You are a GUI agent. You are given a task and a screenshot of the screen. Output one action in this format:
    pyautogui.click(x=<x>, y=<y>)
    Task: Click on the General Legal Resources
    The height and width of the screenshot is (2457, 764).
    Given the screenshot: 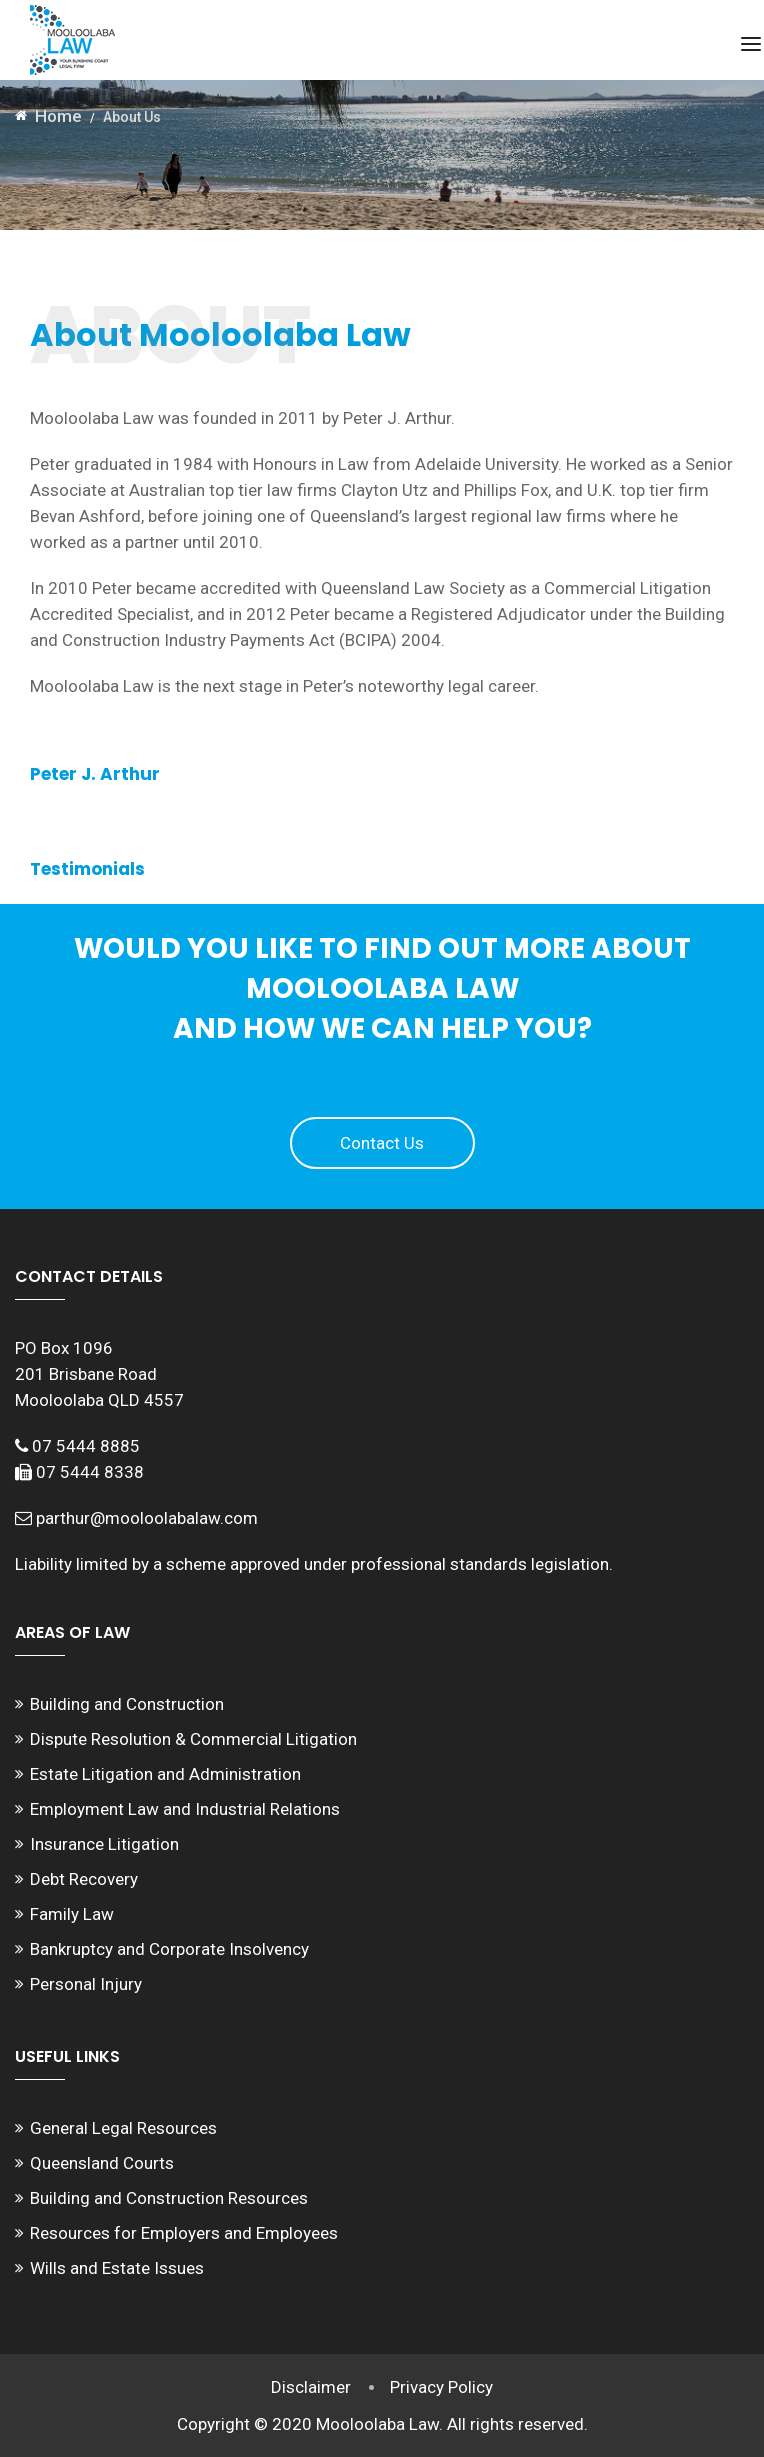 What is the action you would take?
    pyautogui.click(x=123, y=2128)
    